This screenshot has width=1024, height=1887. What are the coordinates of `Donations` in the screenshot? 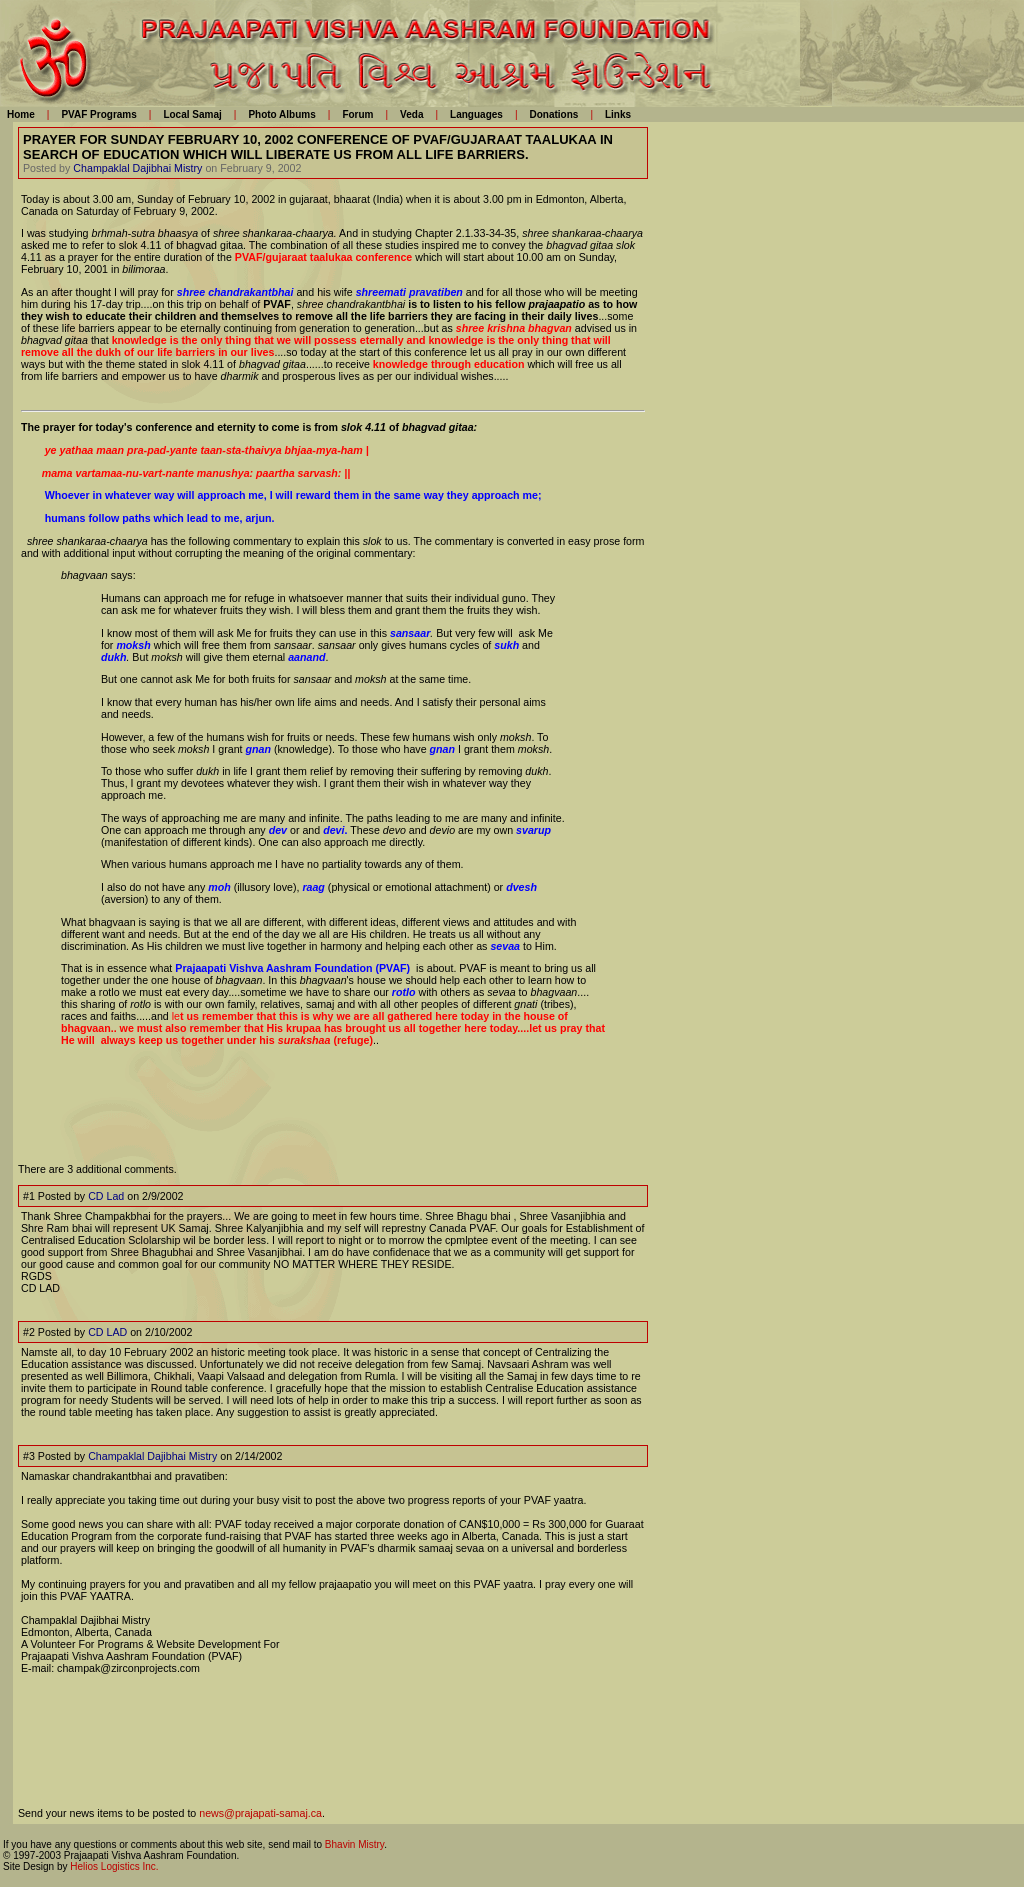 It's located at (553, 114).